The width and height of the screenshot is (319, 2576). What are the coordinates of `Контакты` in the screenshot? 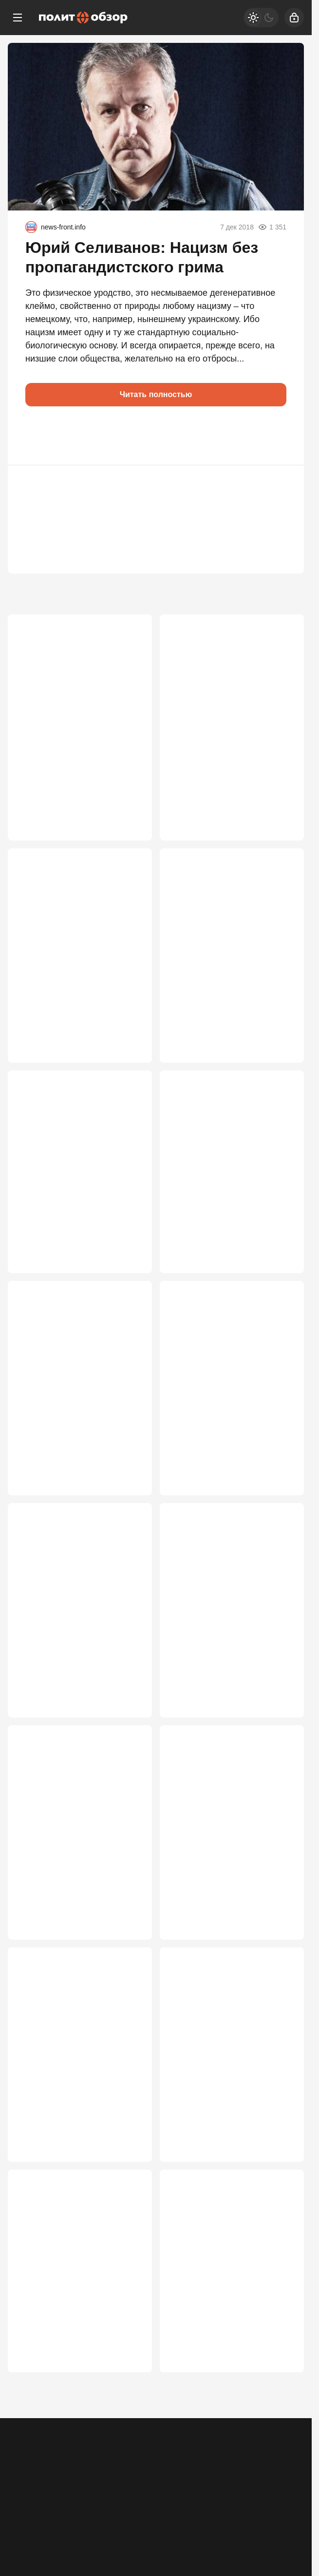 It's located at (65, 2472).